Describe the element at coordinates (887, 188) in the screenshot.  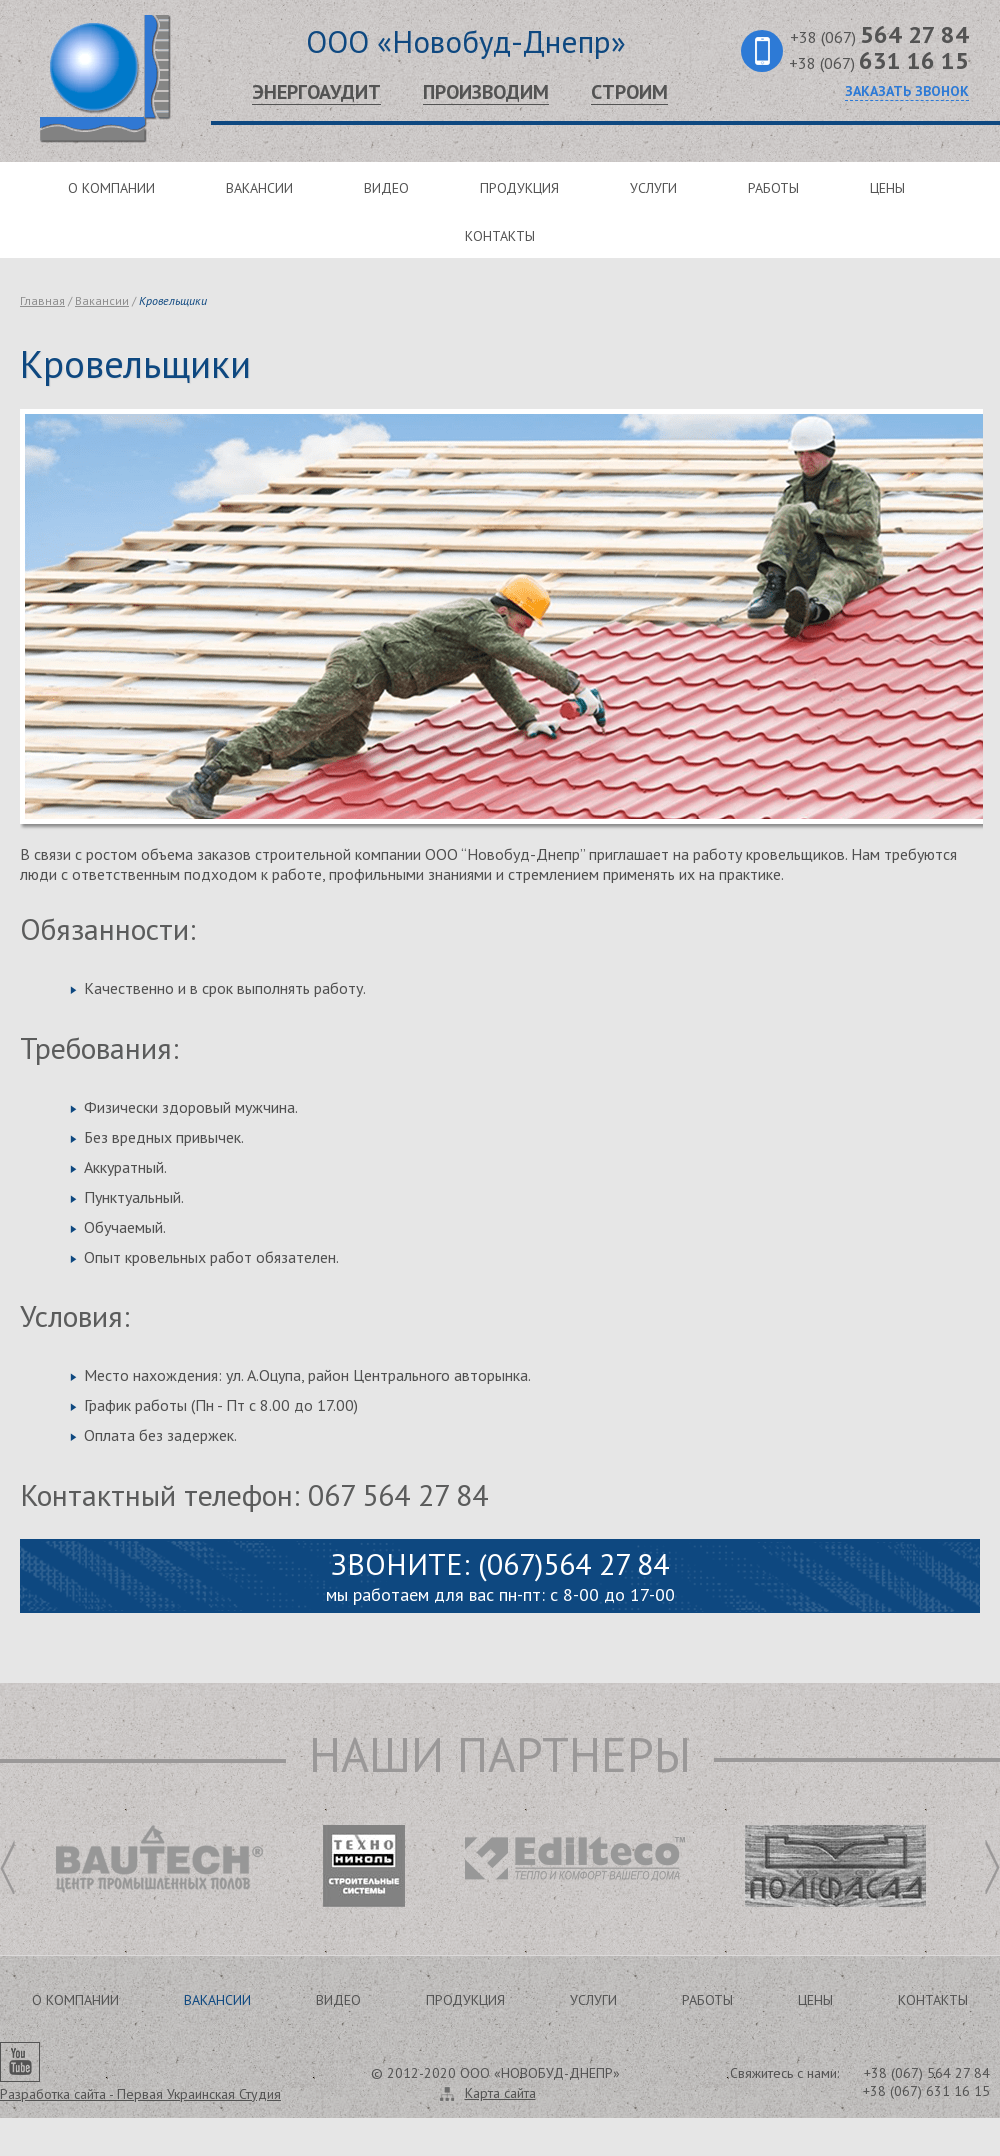
I see `Цены` at that location.